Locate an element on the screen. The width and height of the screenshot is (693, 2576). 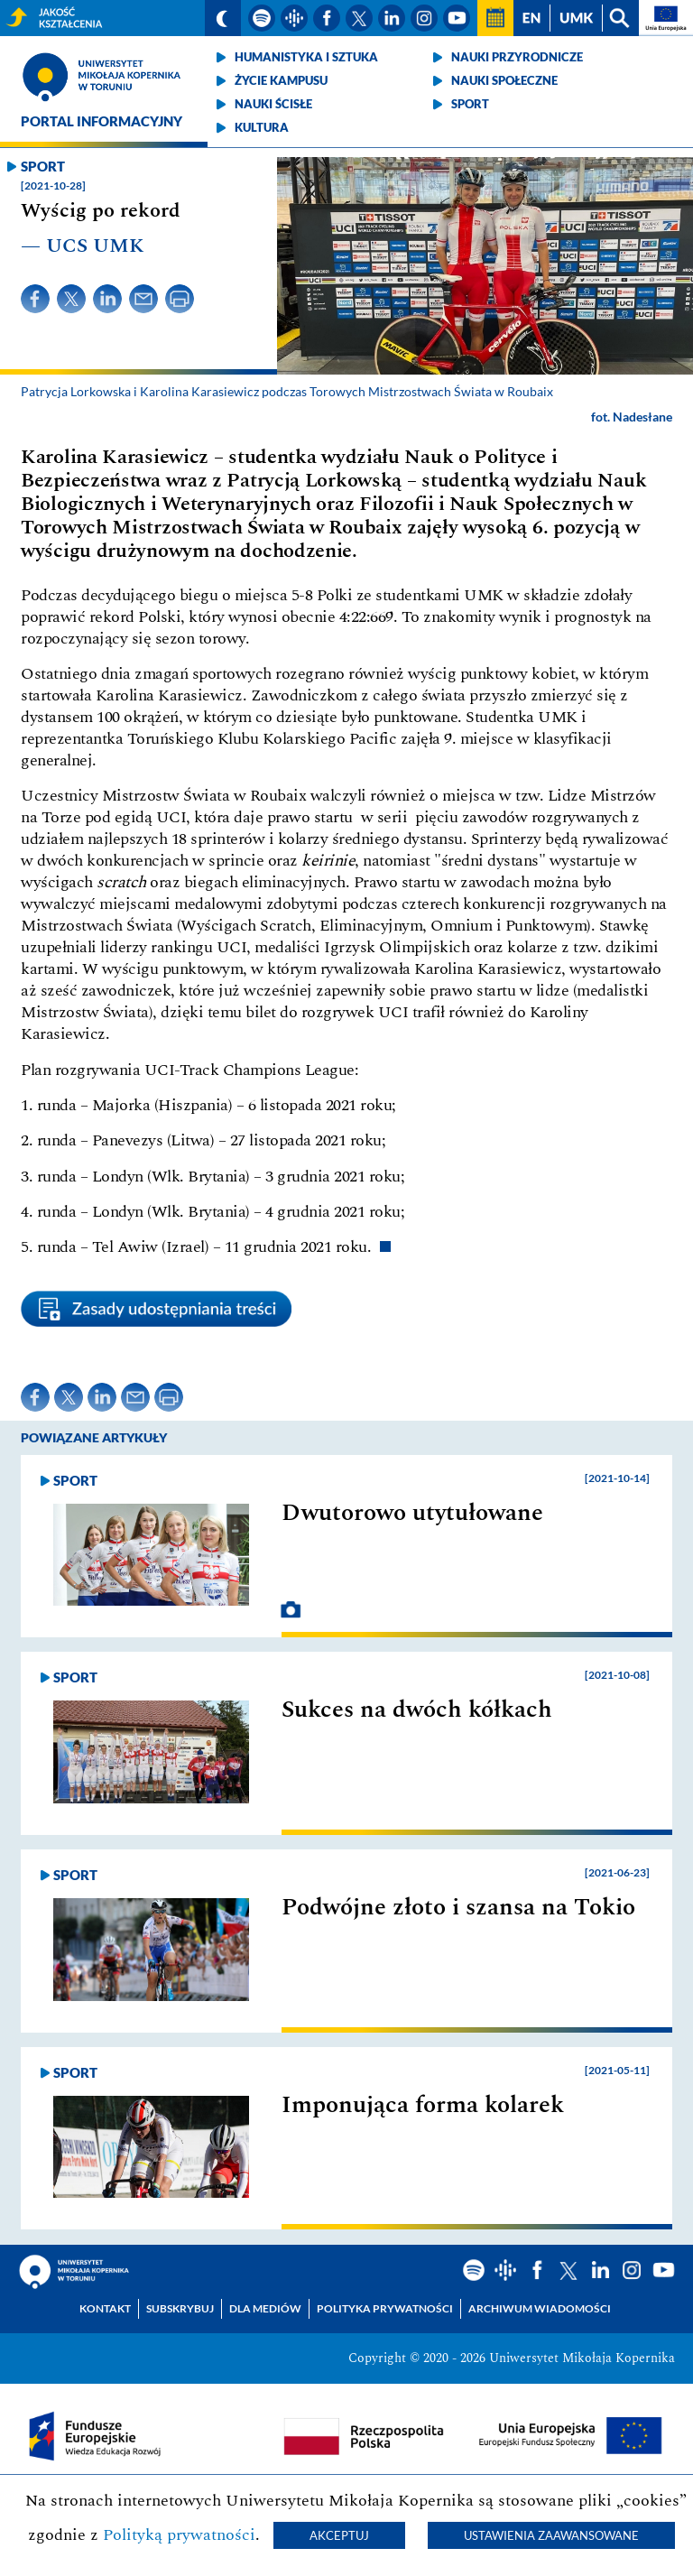
Polityka prywatności is located at coordinates (385, 2308).